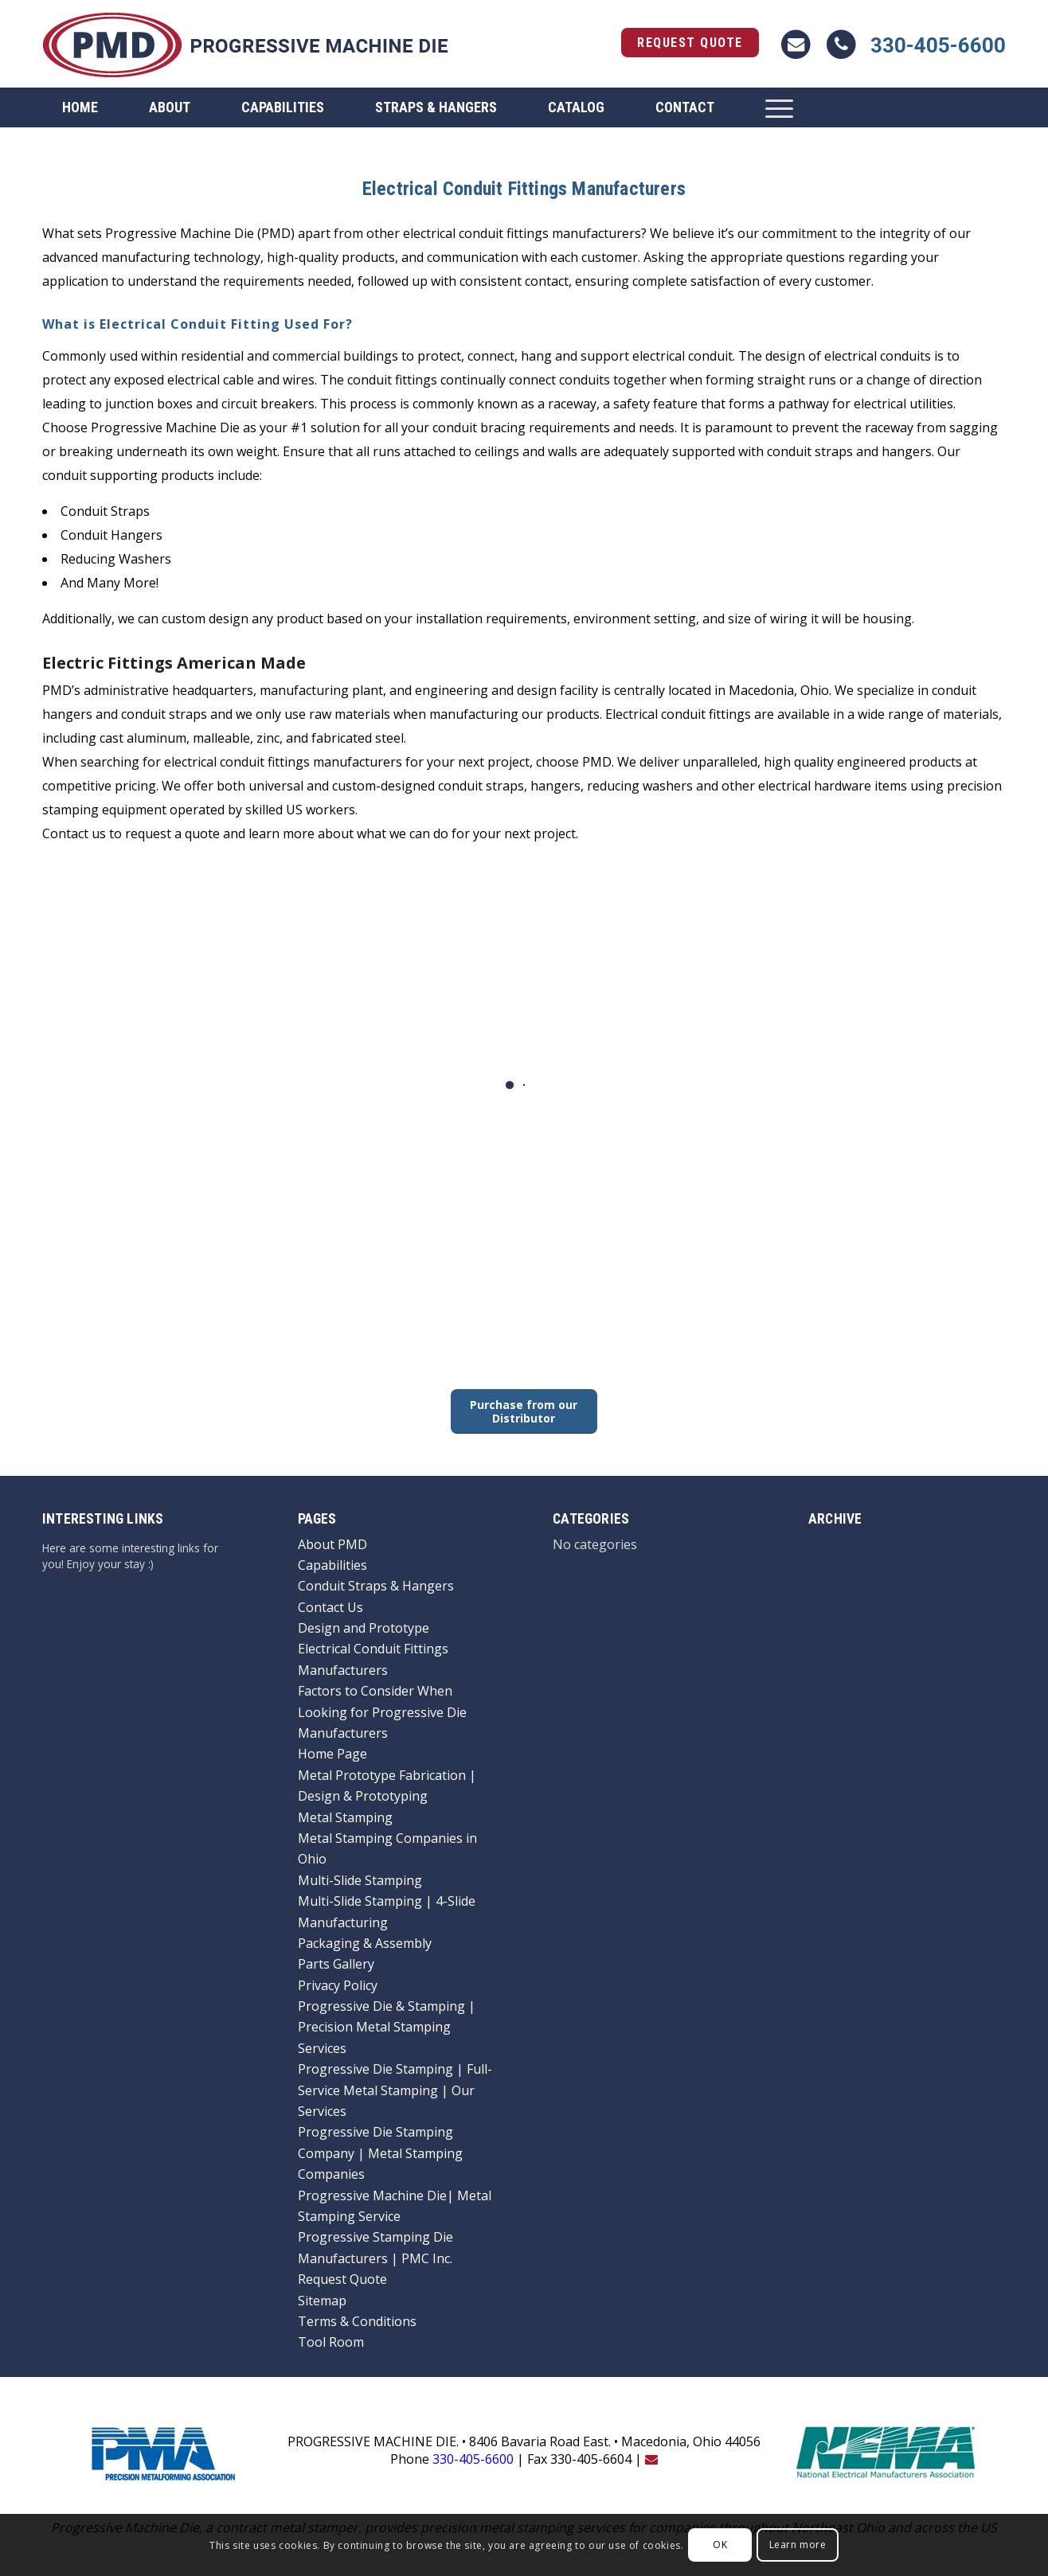  I want to click on [menuitem], so click(80, 107).